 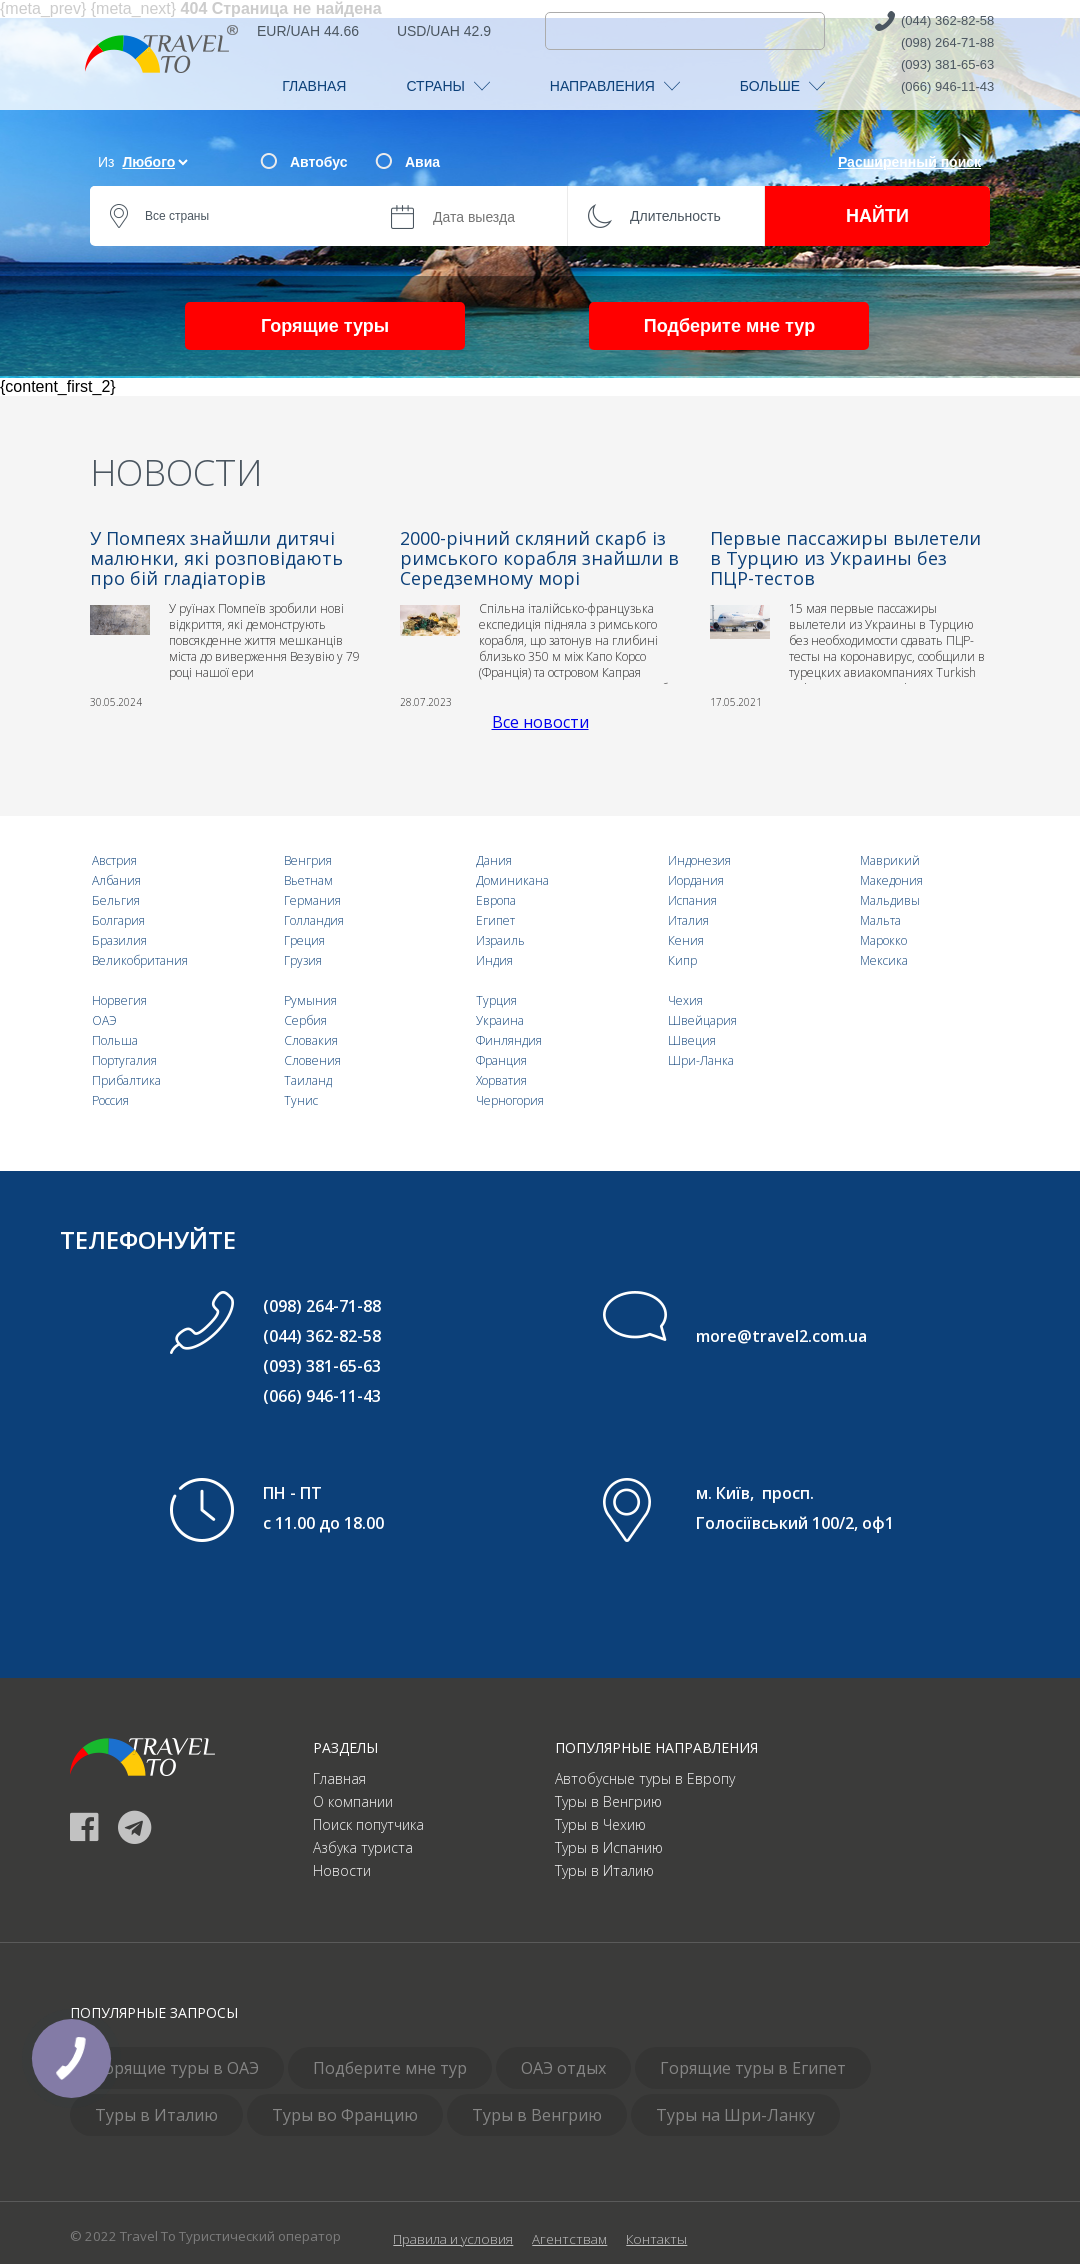 What do you see at coordinates (308, 880) in the screenshot?
I see `Вьетнам` at bounding box center [308, 880].